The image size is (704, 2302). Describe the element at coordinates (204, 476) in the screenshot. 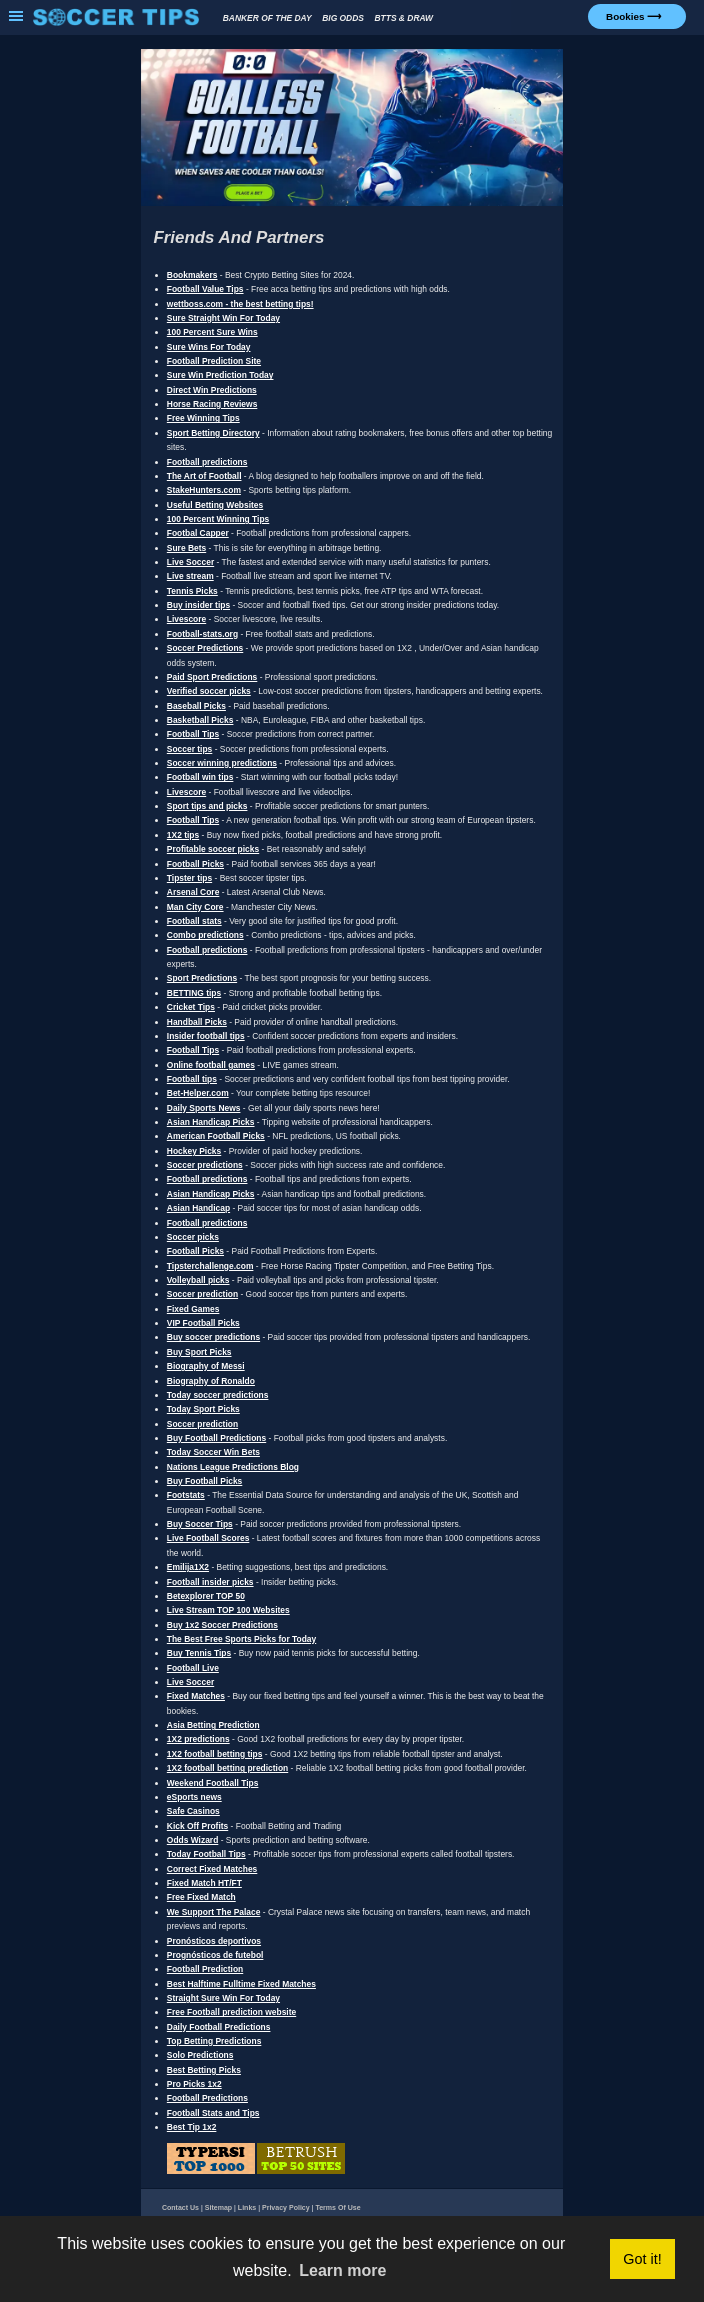

I see `The Art of Football` at that location.